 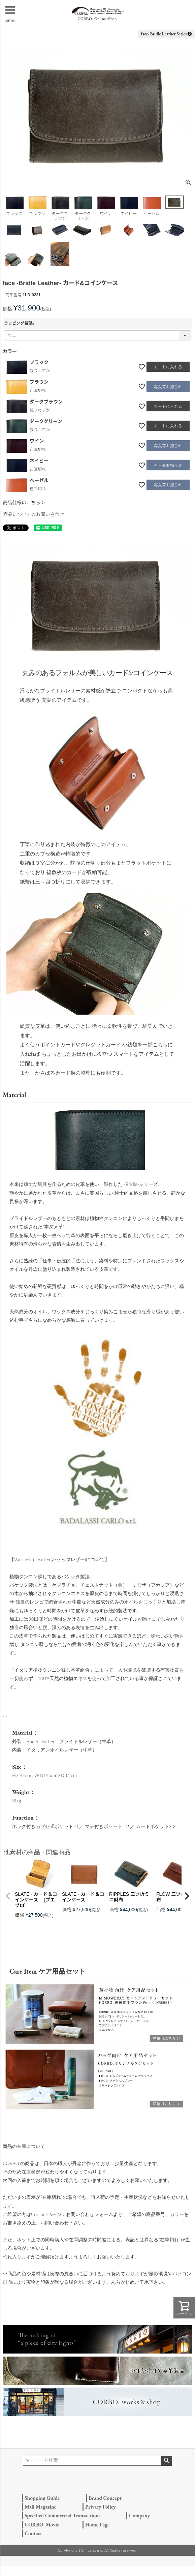 What do you see at coordinates (20, 323) in the screenshot?
I see `ラッピング希望` at bounding box center [20, 323].